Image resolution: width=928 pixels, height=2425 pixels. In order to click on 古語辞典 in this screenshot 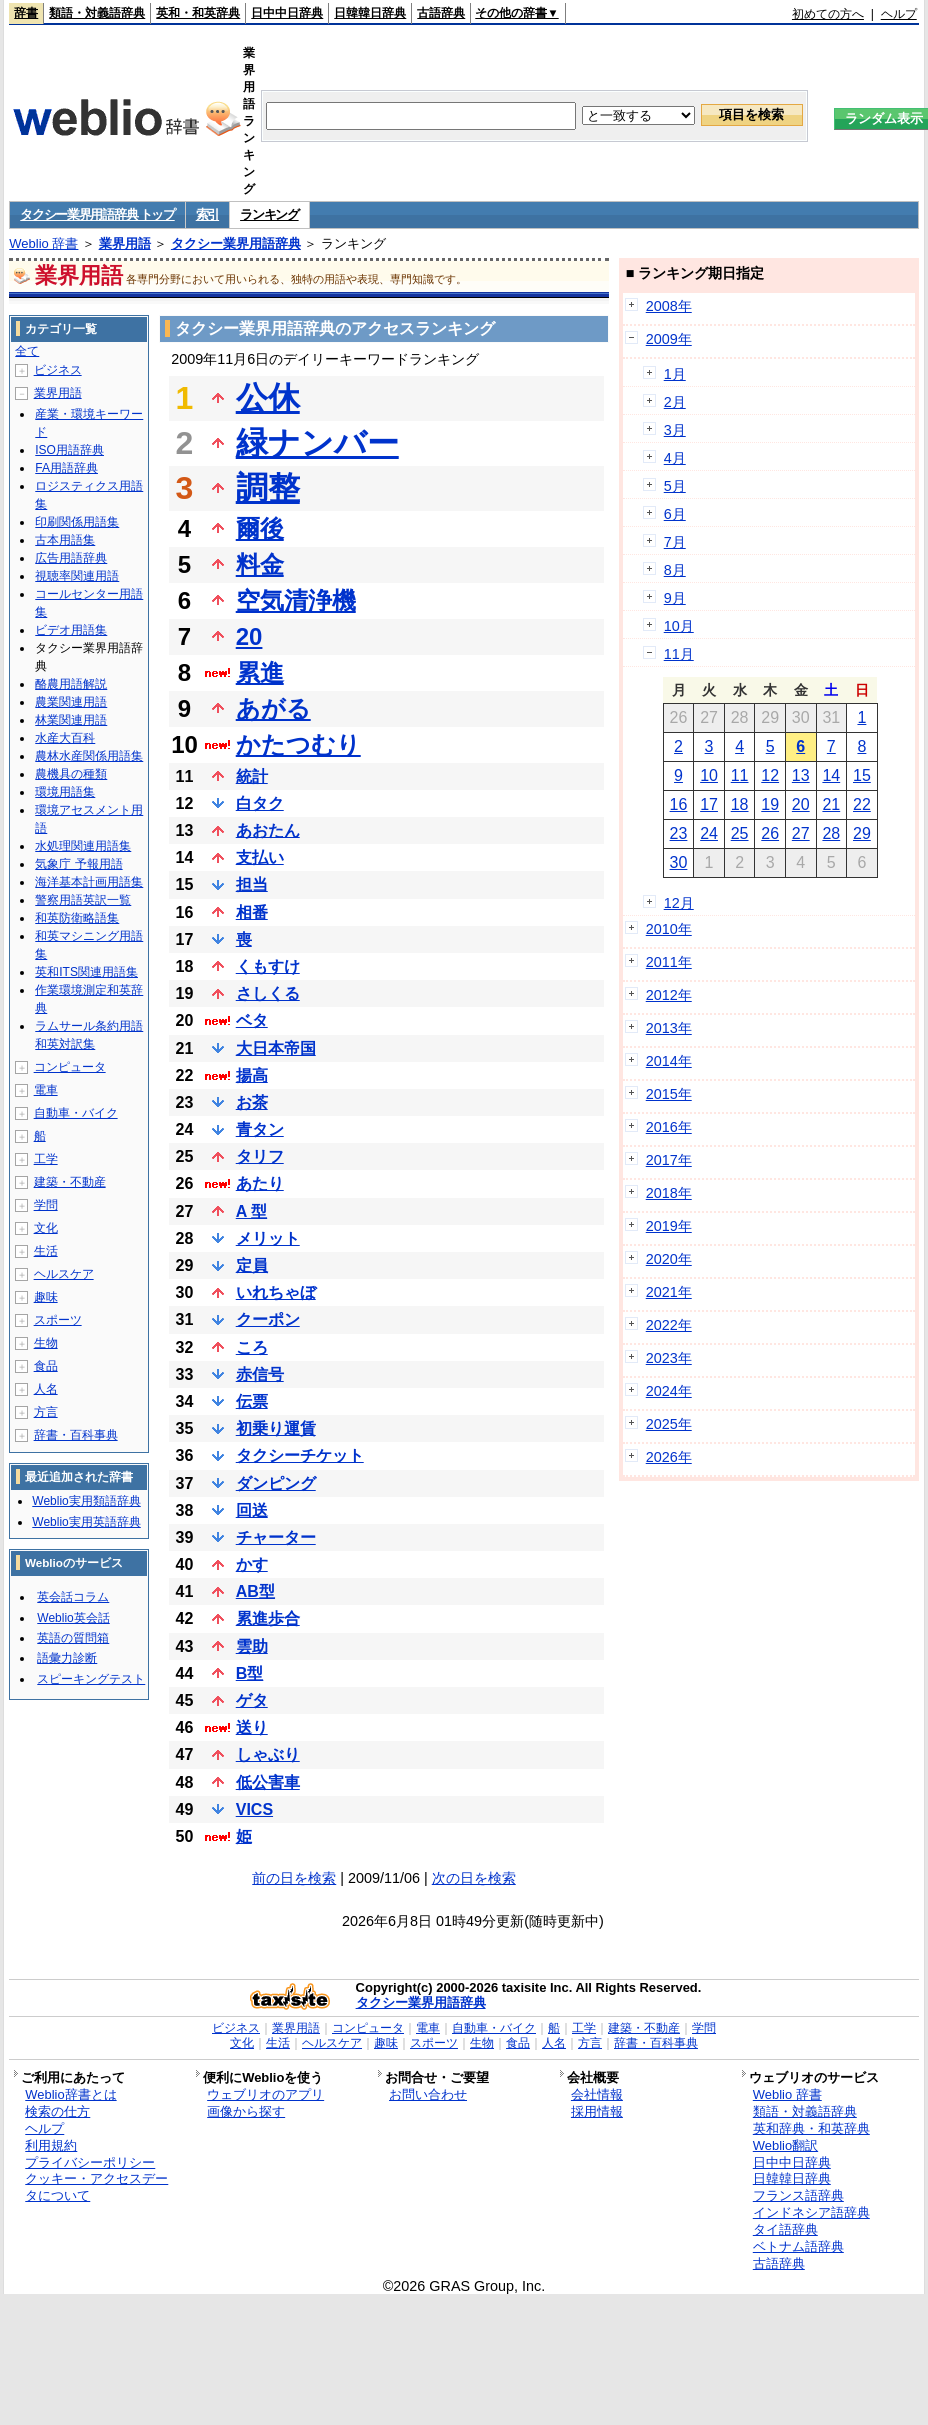, I will do `click(441, 13)`.